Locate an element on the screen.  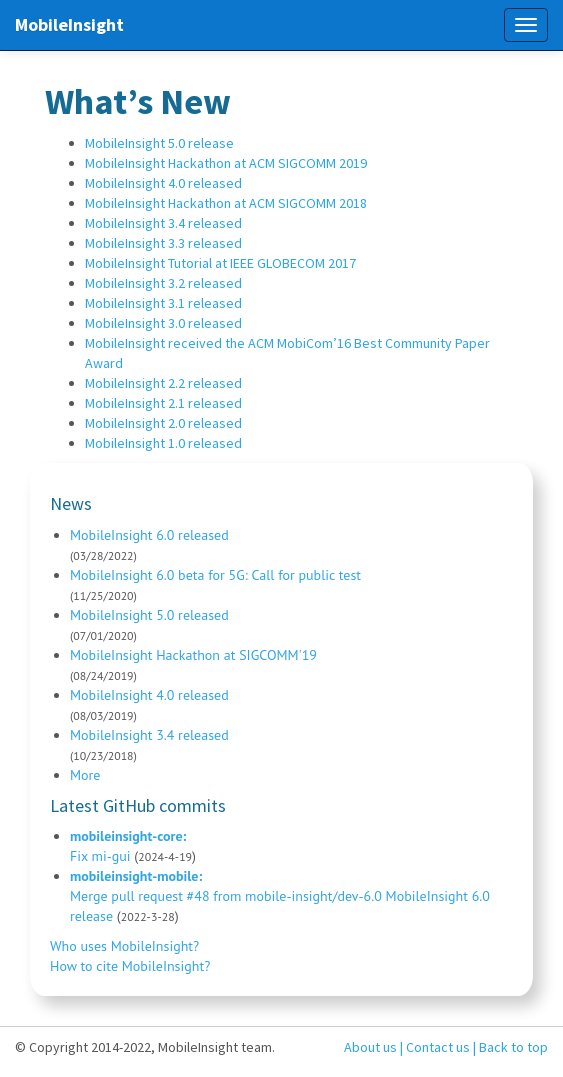
More is located at coordinates (85, 775).